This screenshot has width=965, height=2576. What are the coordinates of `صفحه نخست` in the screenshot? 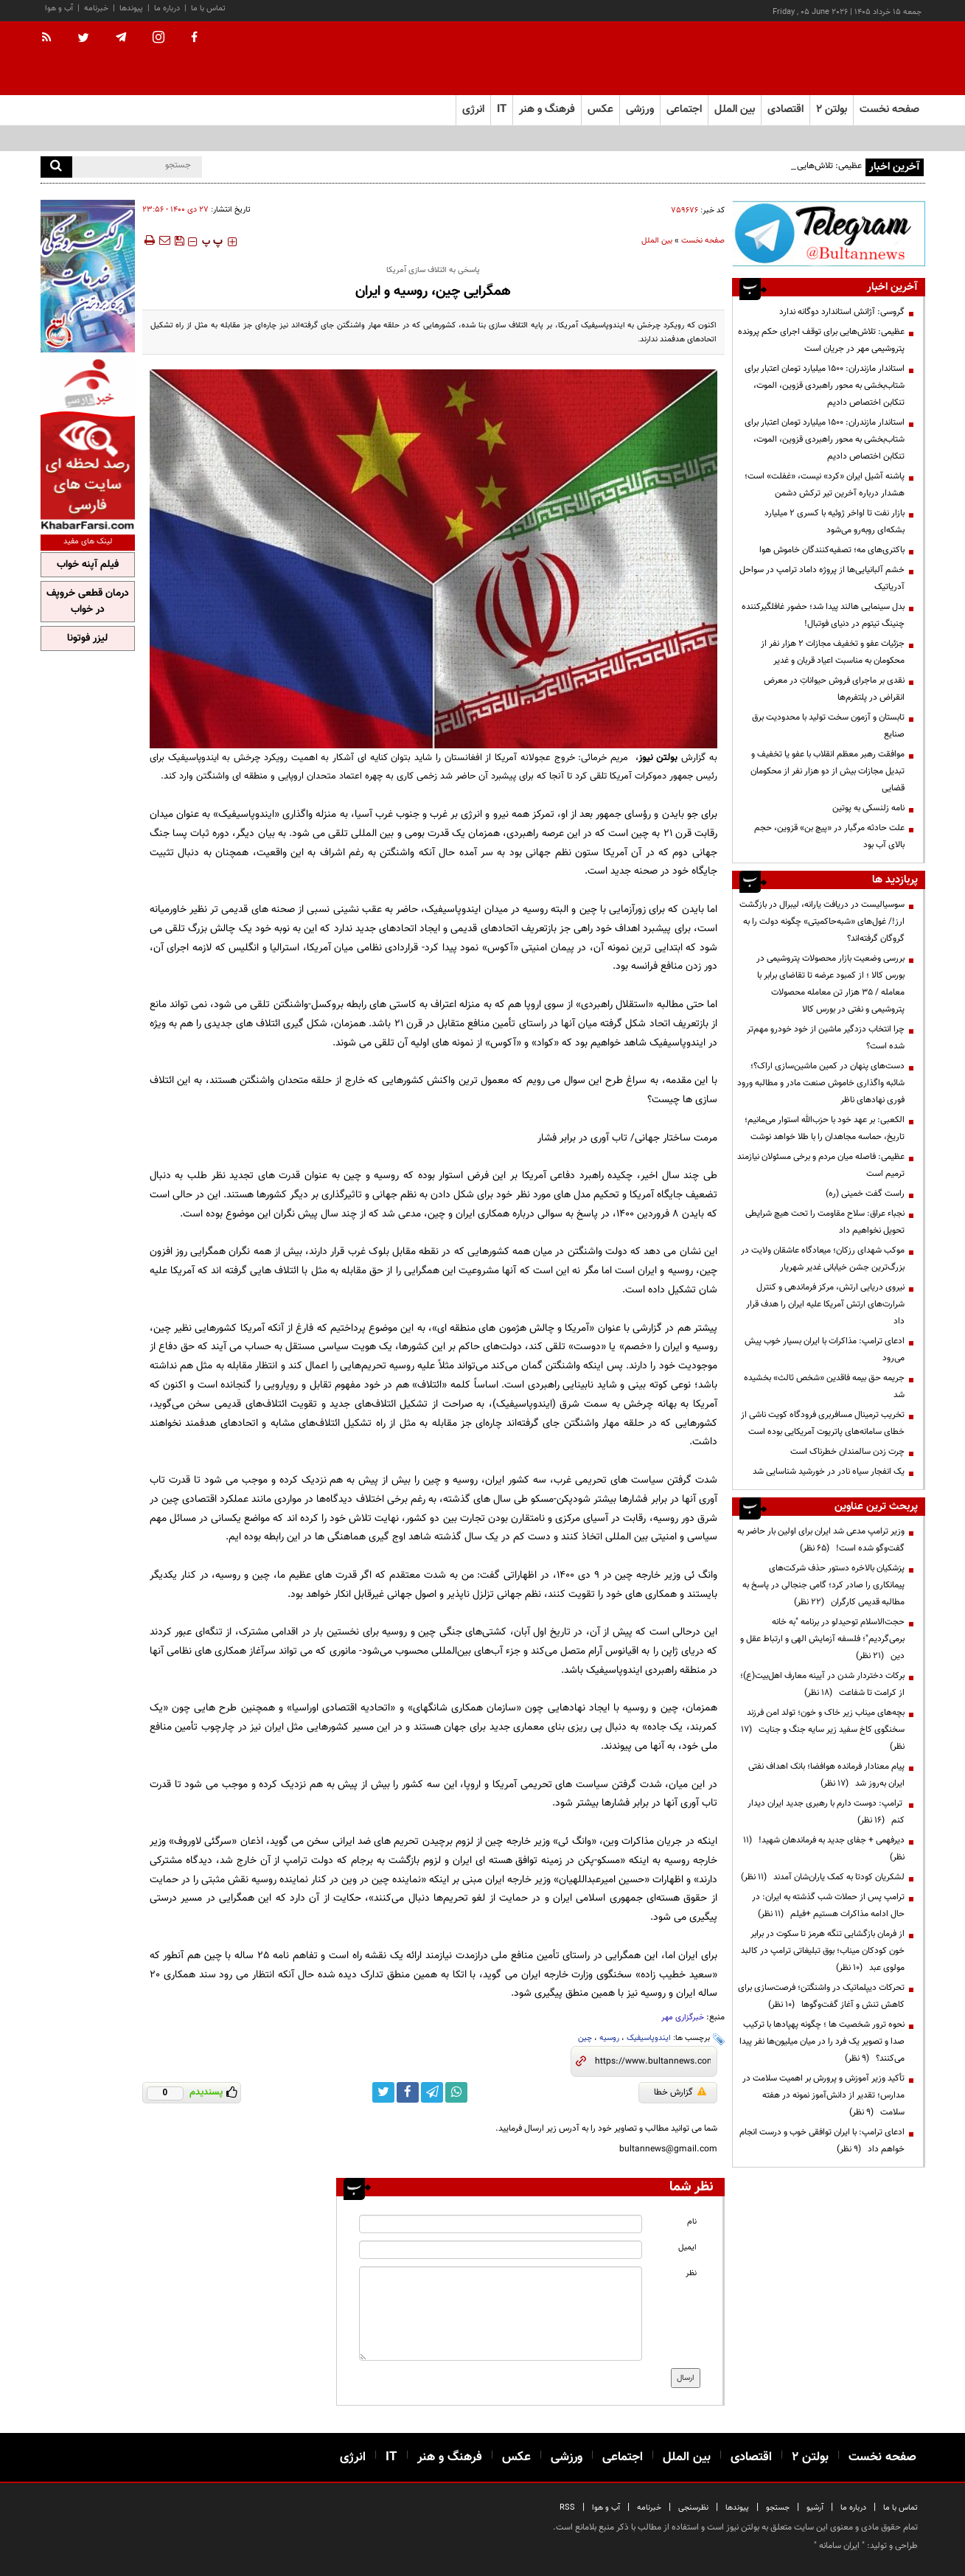 It's located at (889, 109).